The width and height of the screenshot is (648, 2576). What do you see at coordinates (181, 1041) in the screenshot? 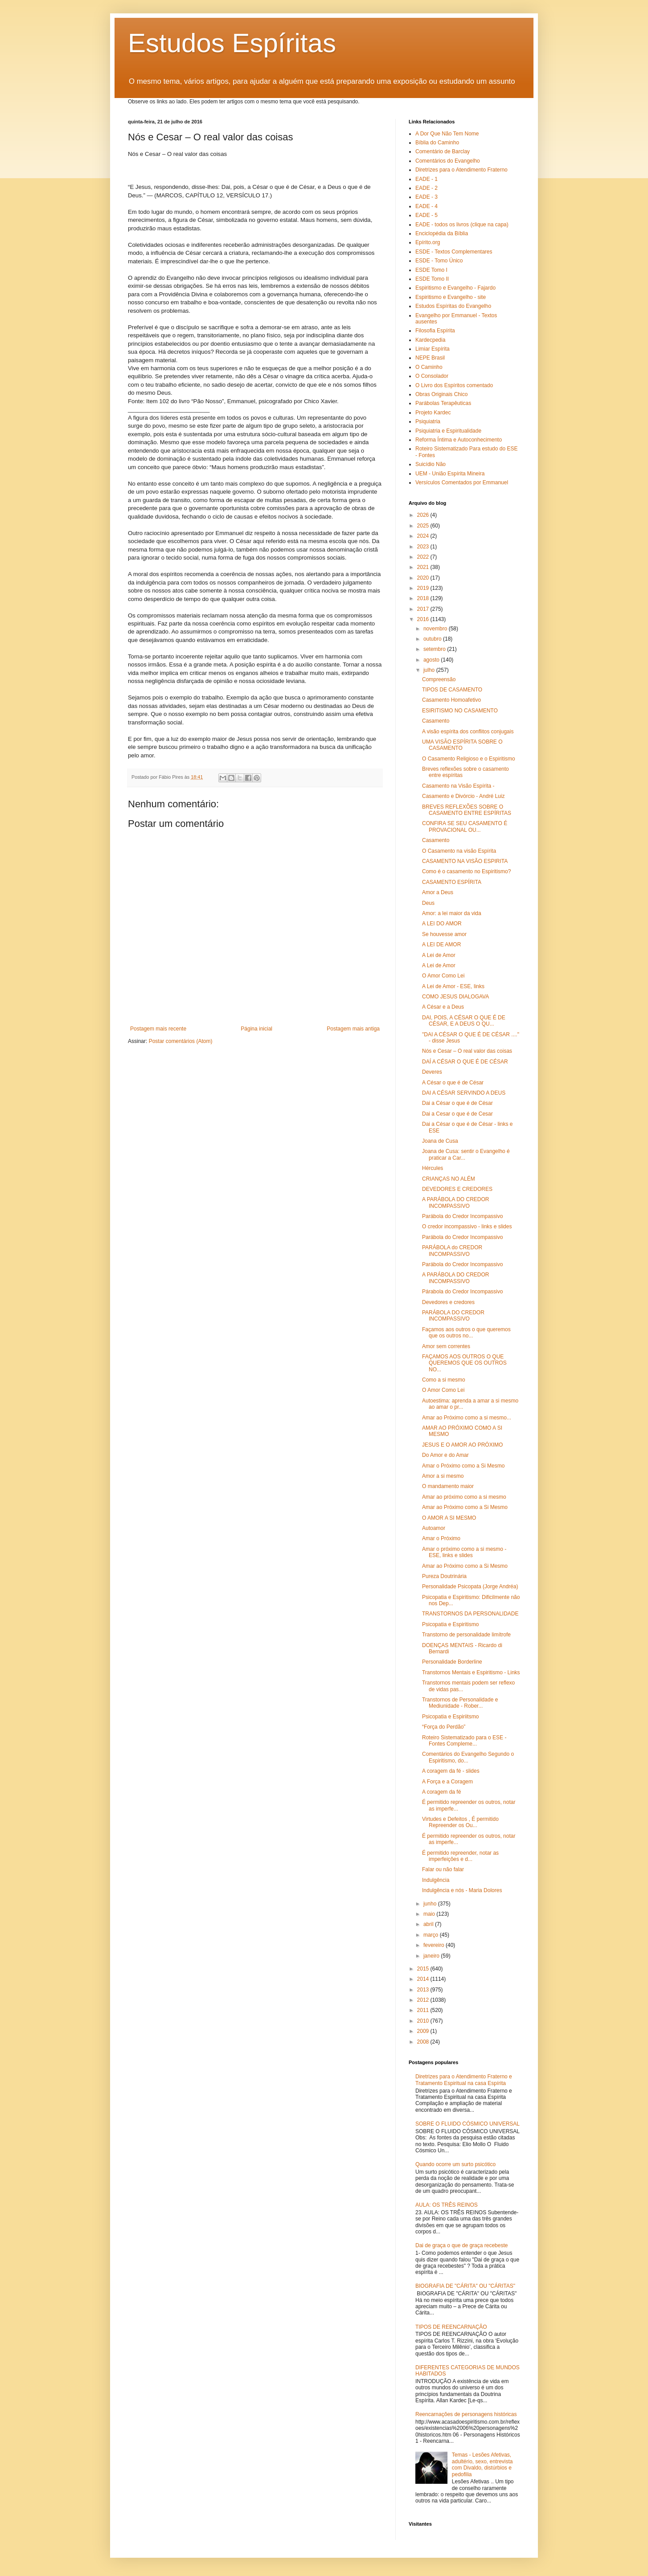
I see `Postar comentários (Atom)` at bounding box center [181, 1041].